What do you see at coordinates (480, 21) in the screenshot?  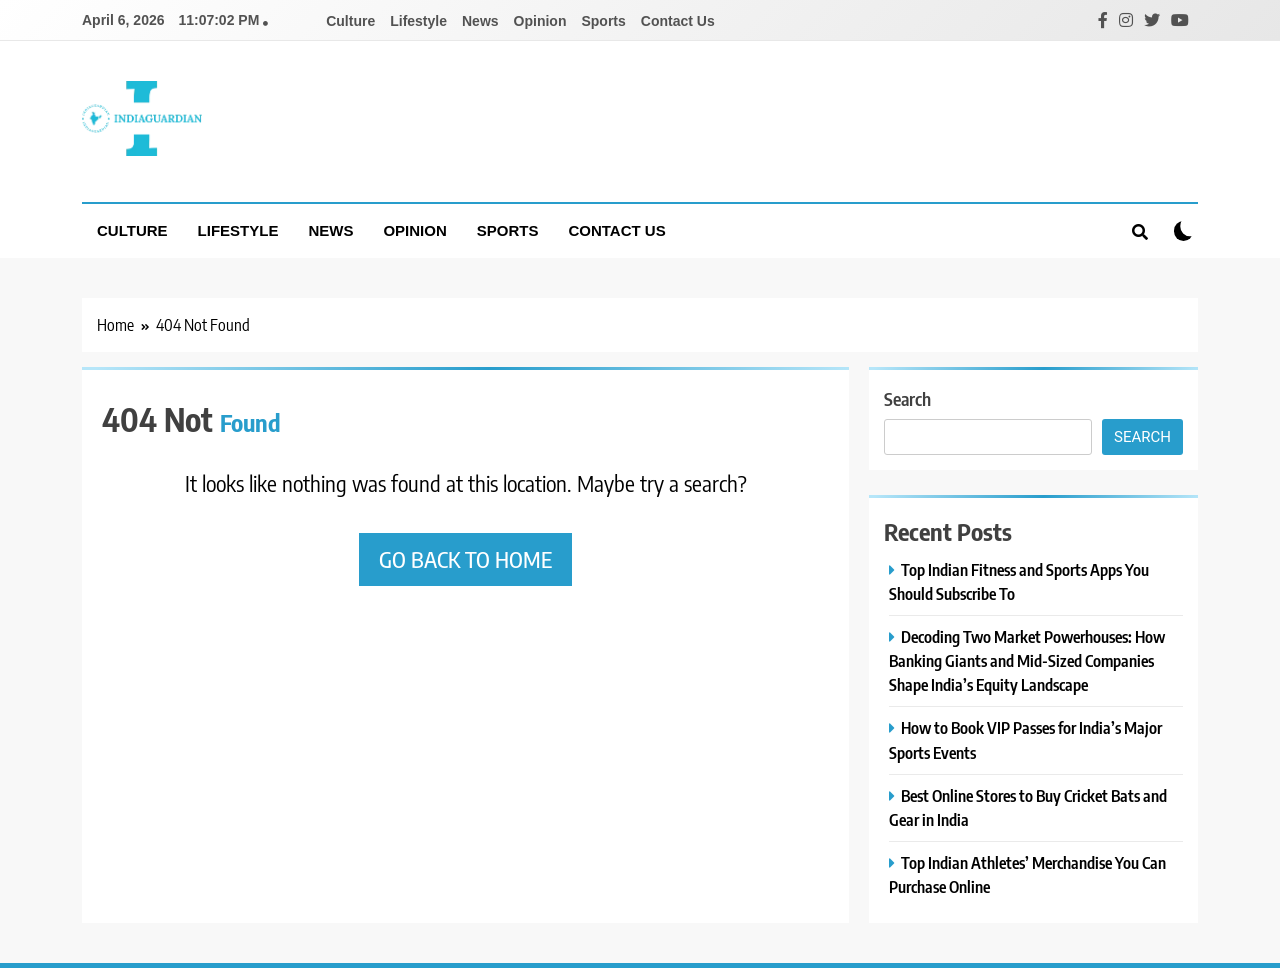 I see `News` at bounding box center [480, 21].